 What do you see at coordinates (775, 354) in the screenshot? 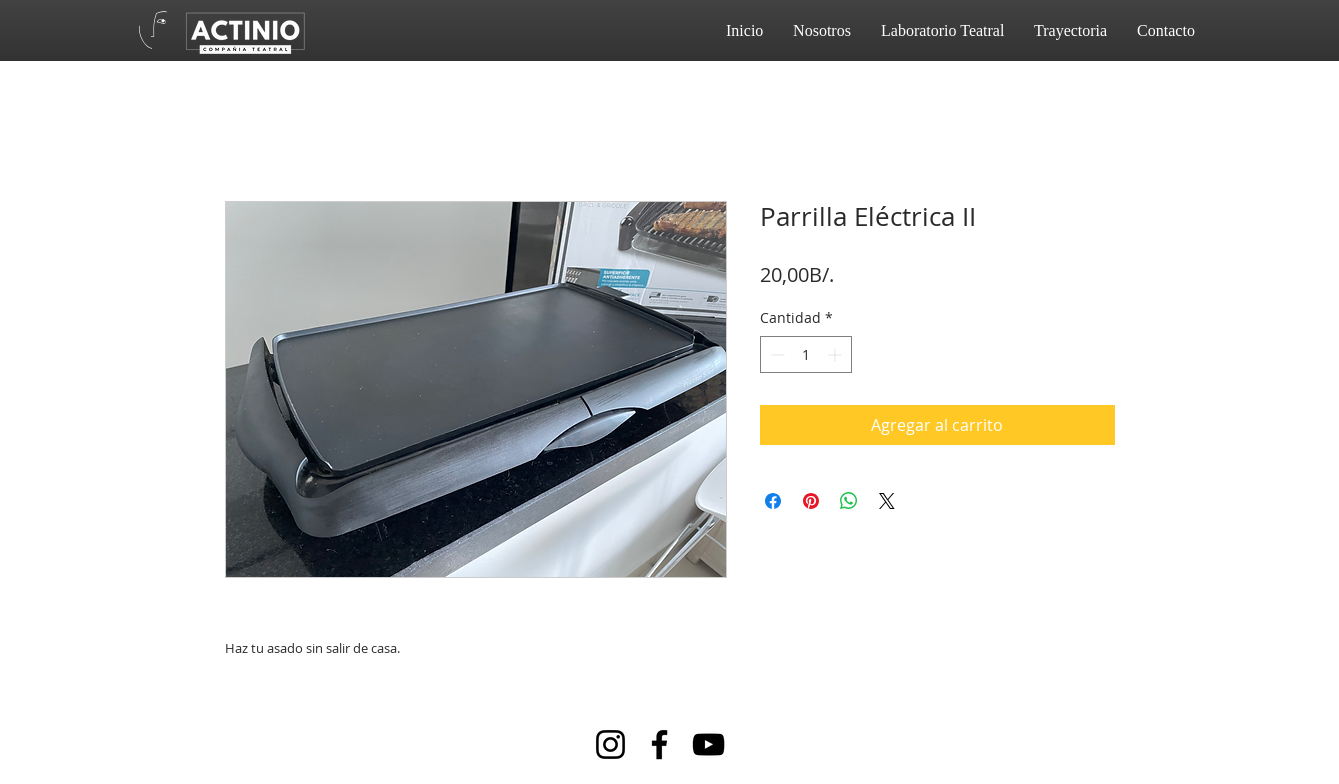
I see `[Decrement]` at bounding box center [775, 354].